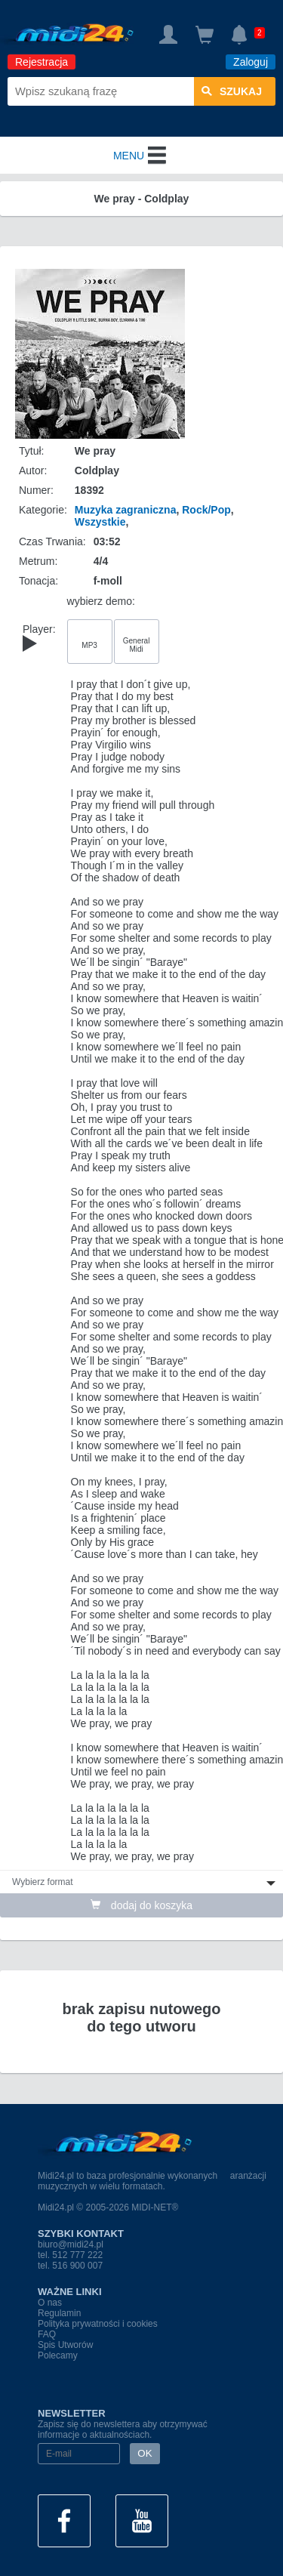 Image resolution: width=283 pixels, height=2576 pixels. I want to click on MENU, so click(141, 155).